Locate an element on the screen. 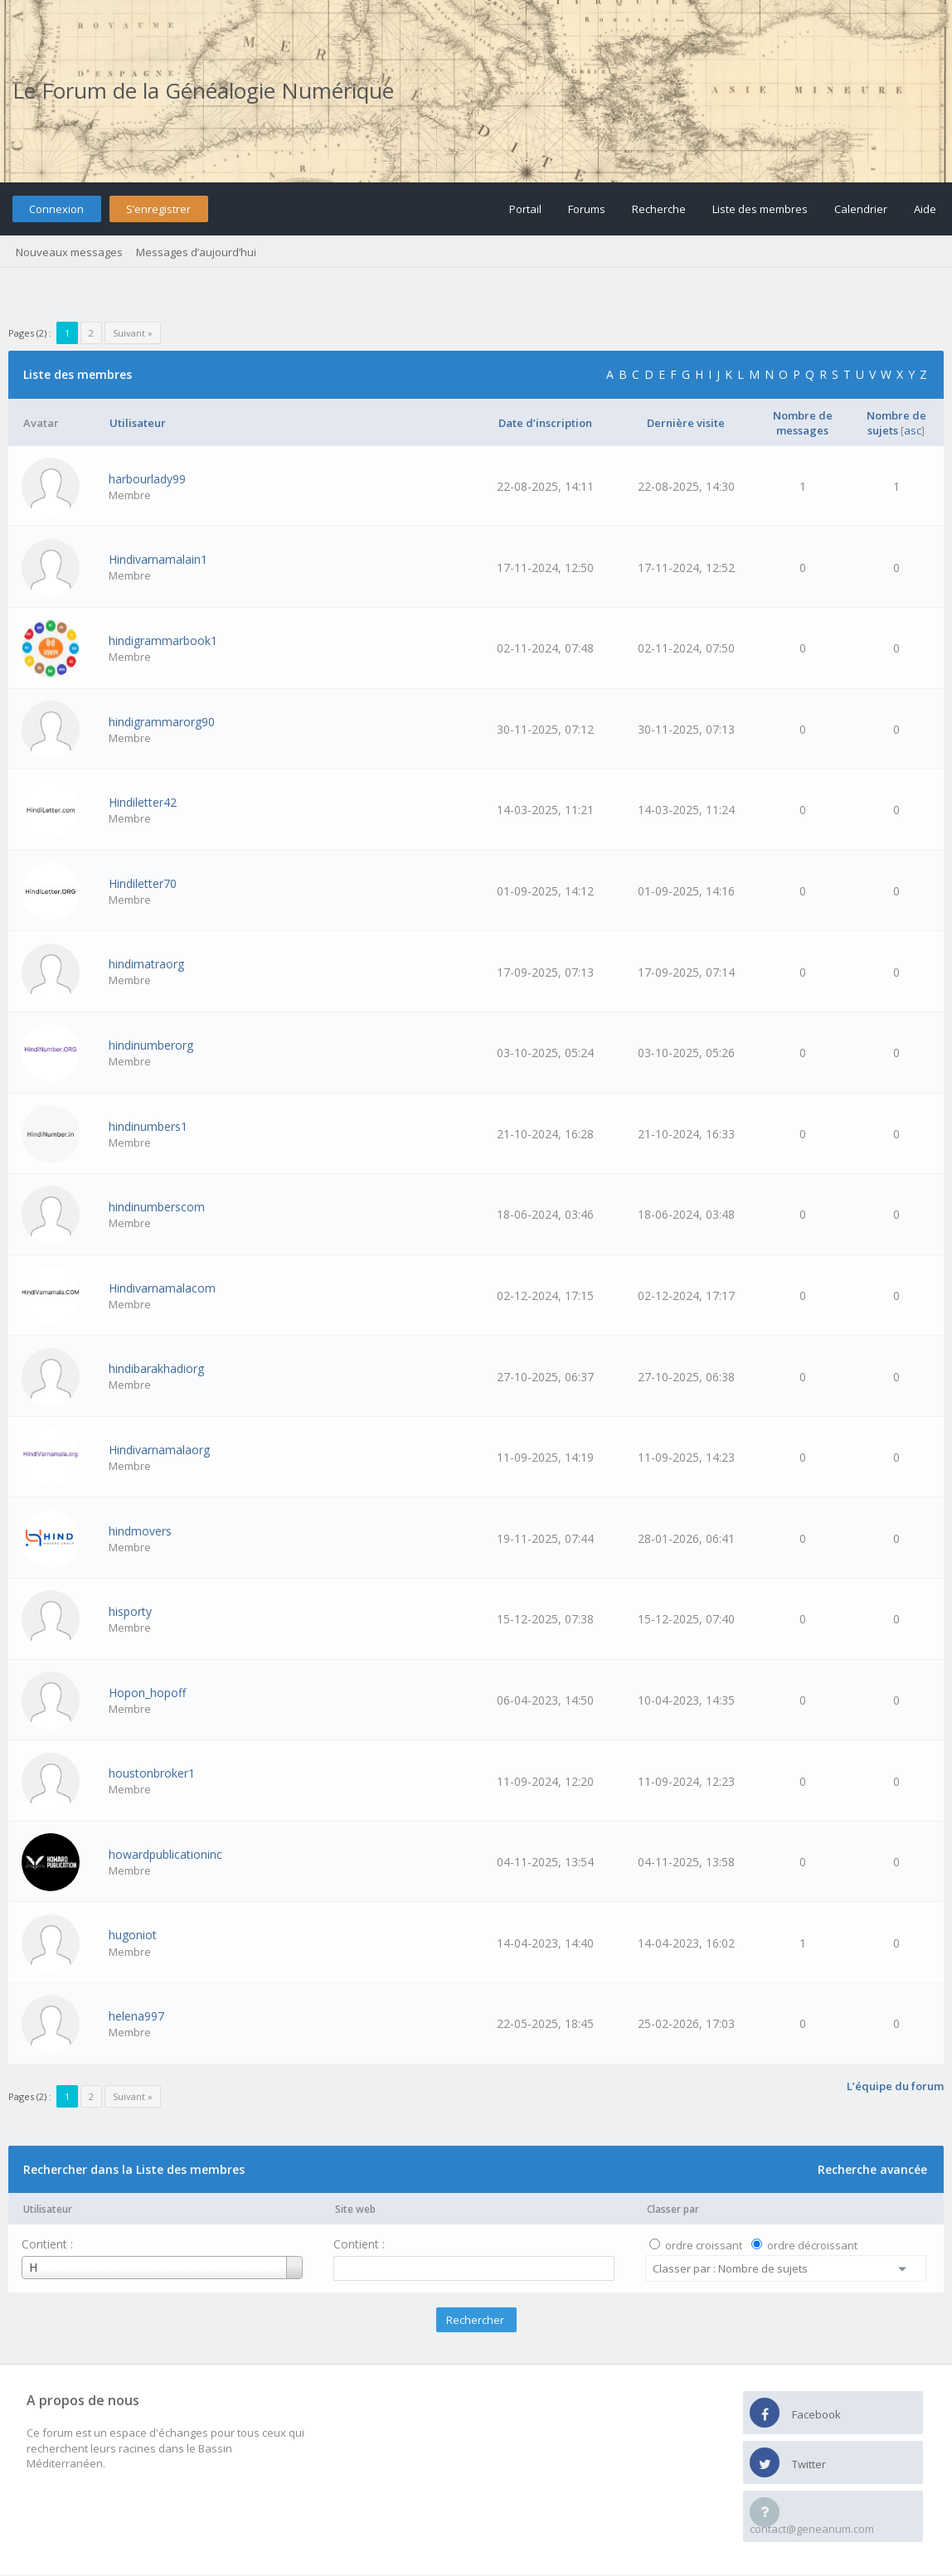 The width and height of the screenshot is (952, 2576). Forums is located at coordinates (586, 208).